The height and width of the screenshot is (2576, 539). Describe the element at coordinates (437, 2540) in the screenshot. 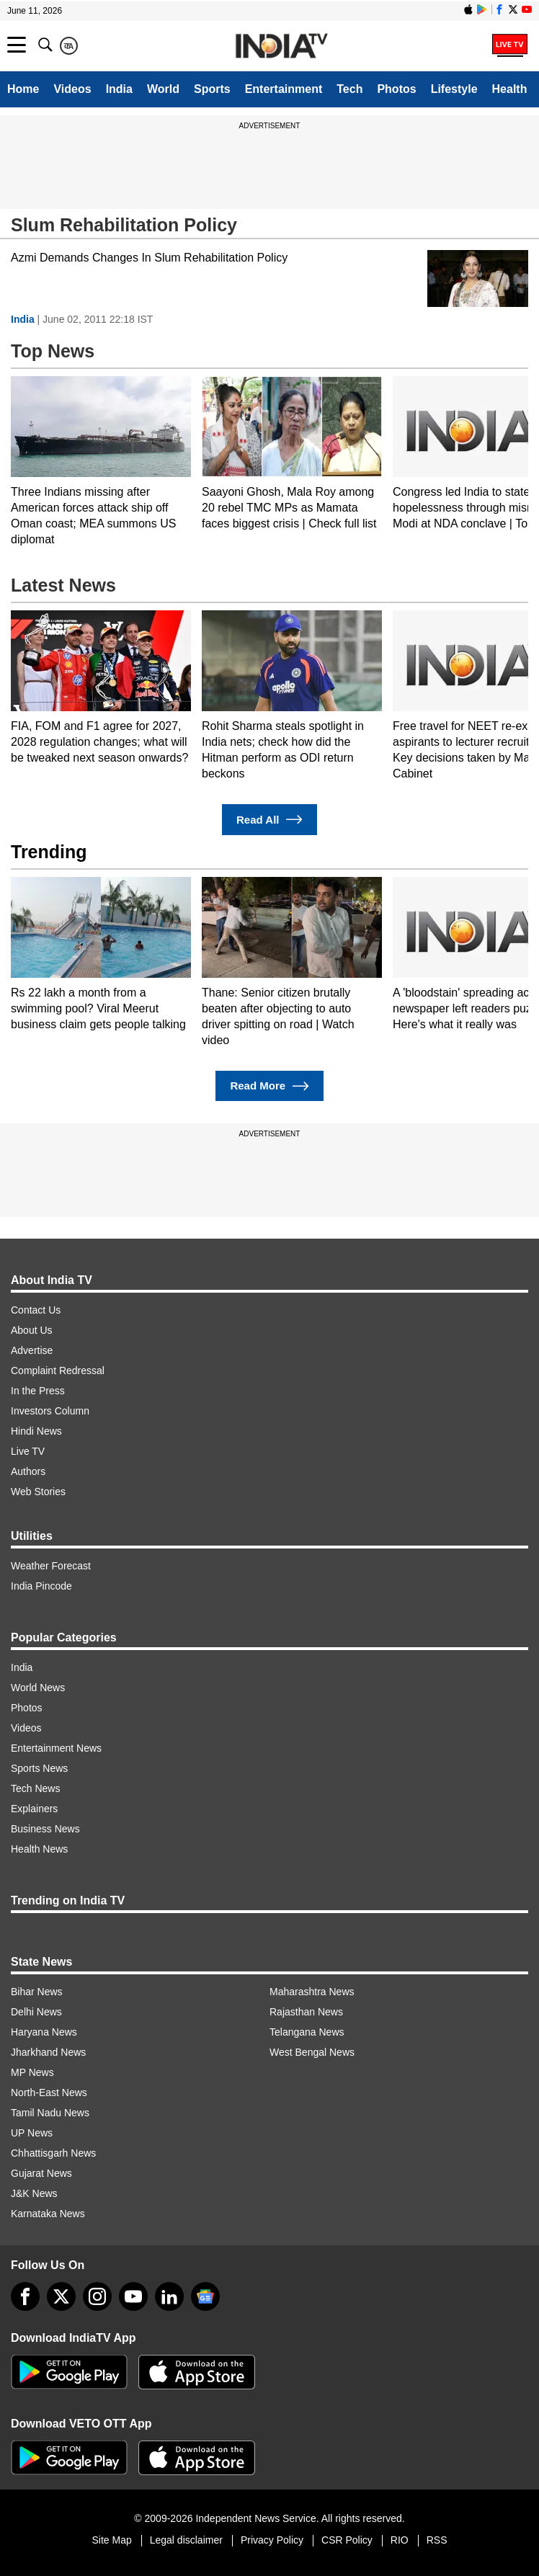

I see `RSS` at that location.